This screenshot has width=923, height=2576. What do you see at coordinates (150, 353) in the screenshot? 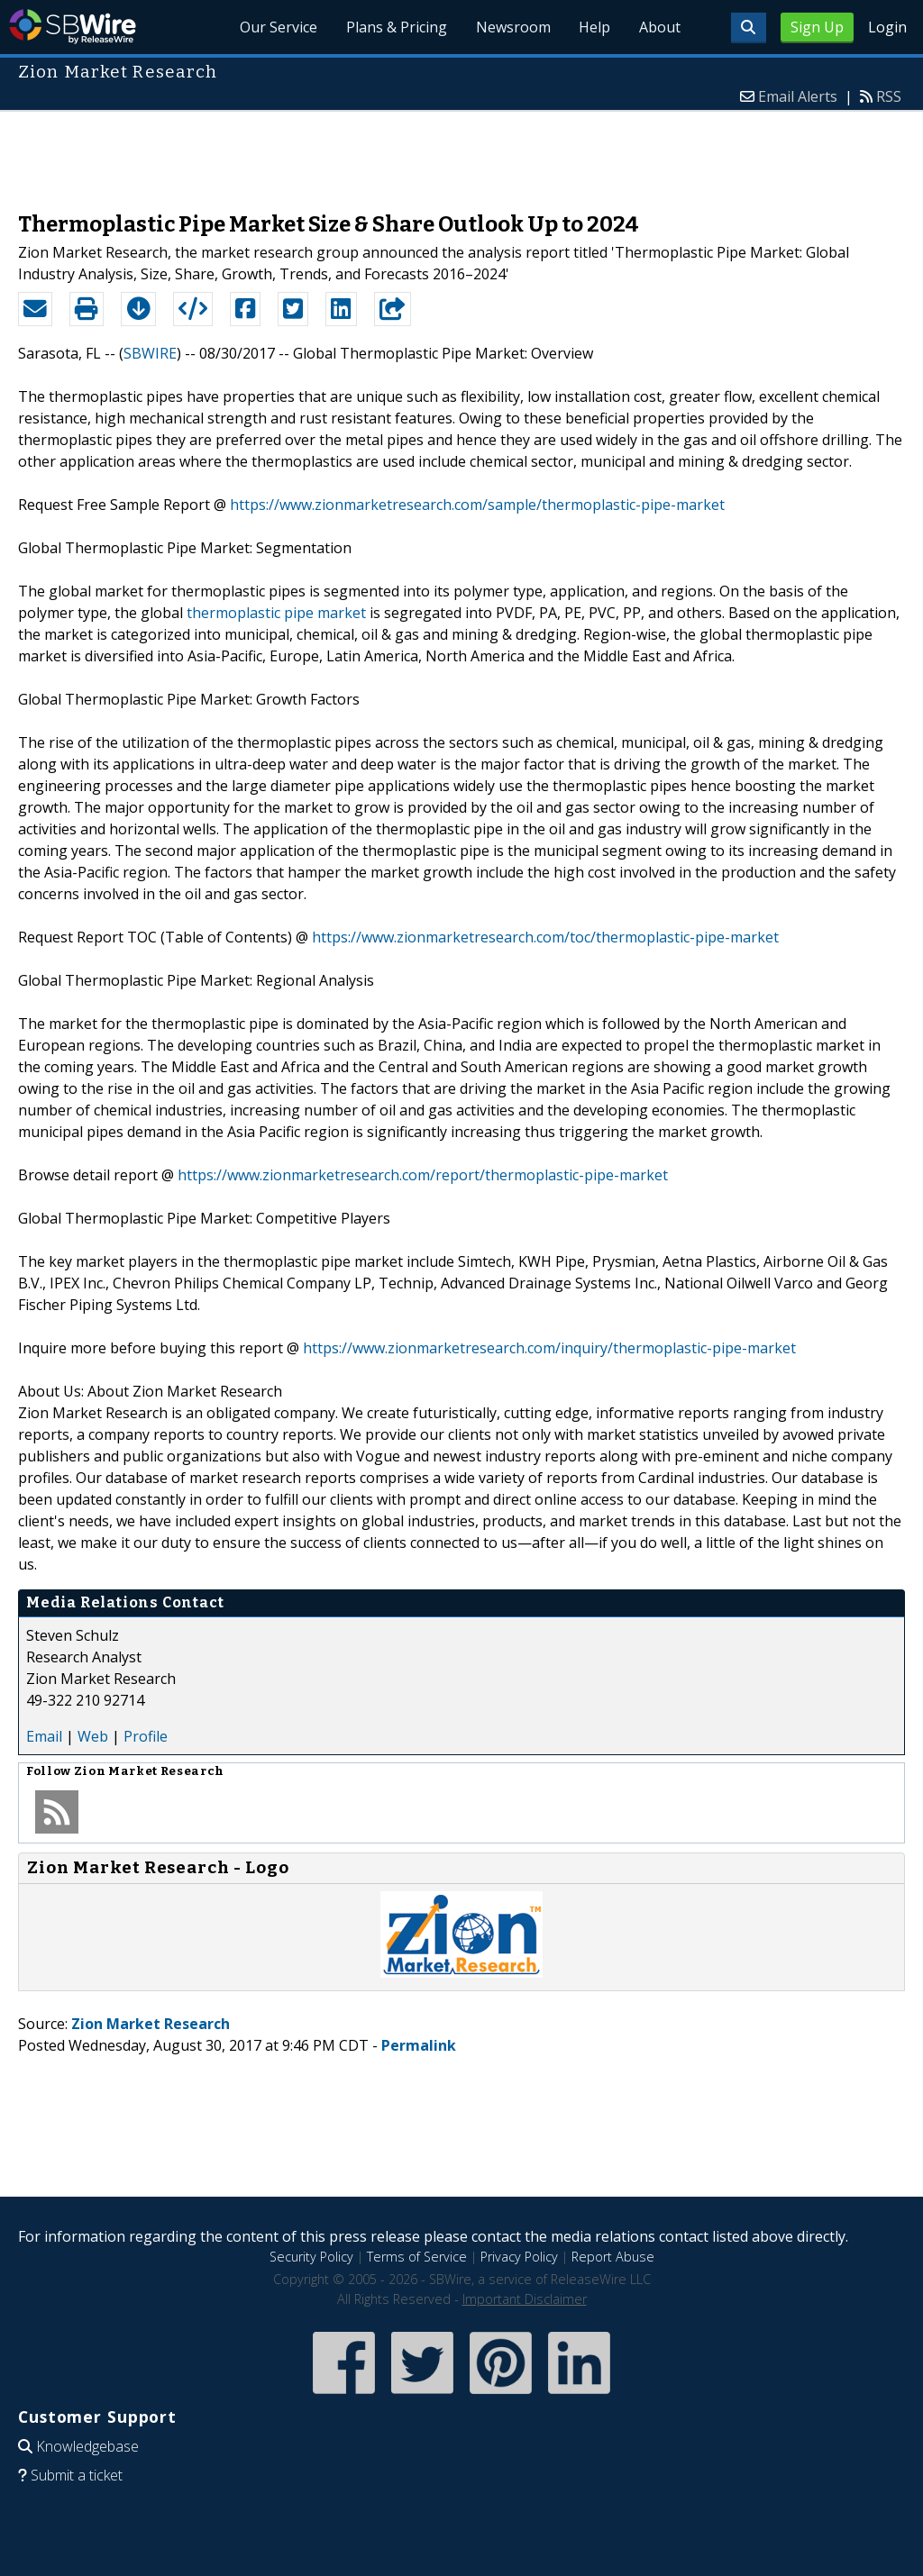
I see `SBWIRE` at bounding box center [150, 353].